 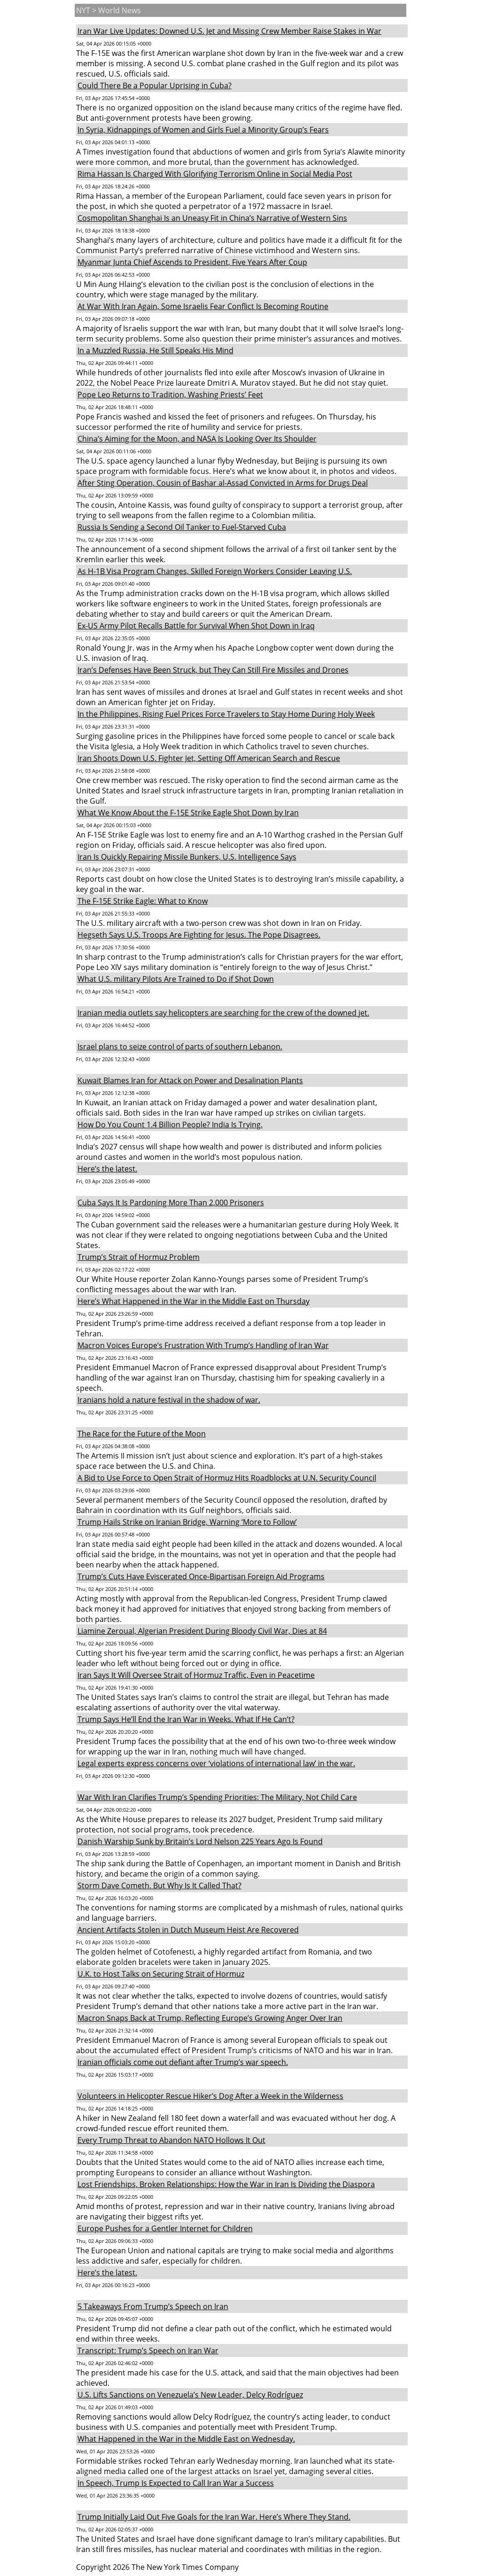 What do you see at coordinates (107, 1169) in the screenshot?
I see `Here’s the latest.` at bounding box center [107, 1169].